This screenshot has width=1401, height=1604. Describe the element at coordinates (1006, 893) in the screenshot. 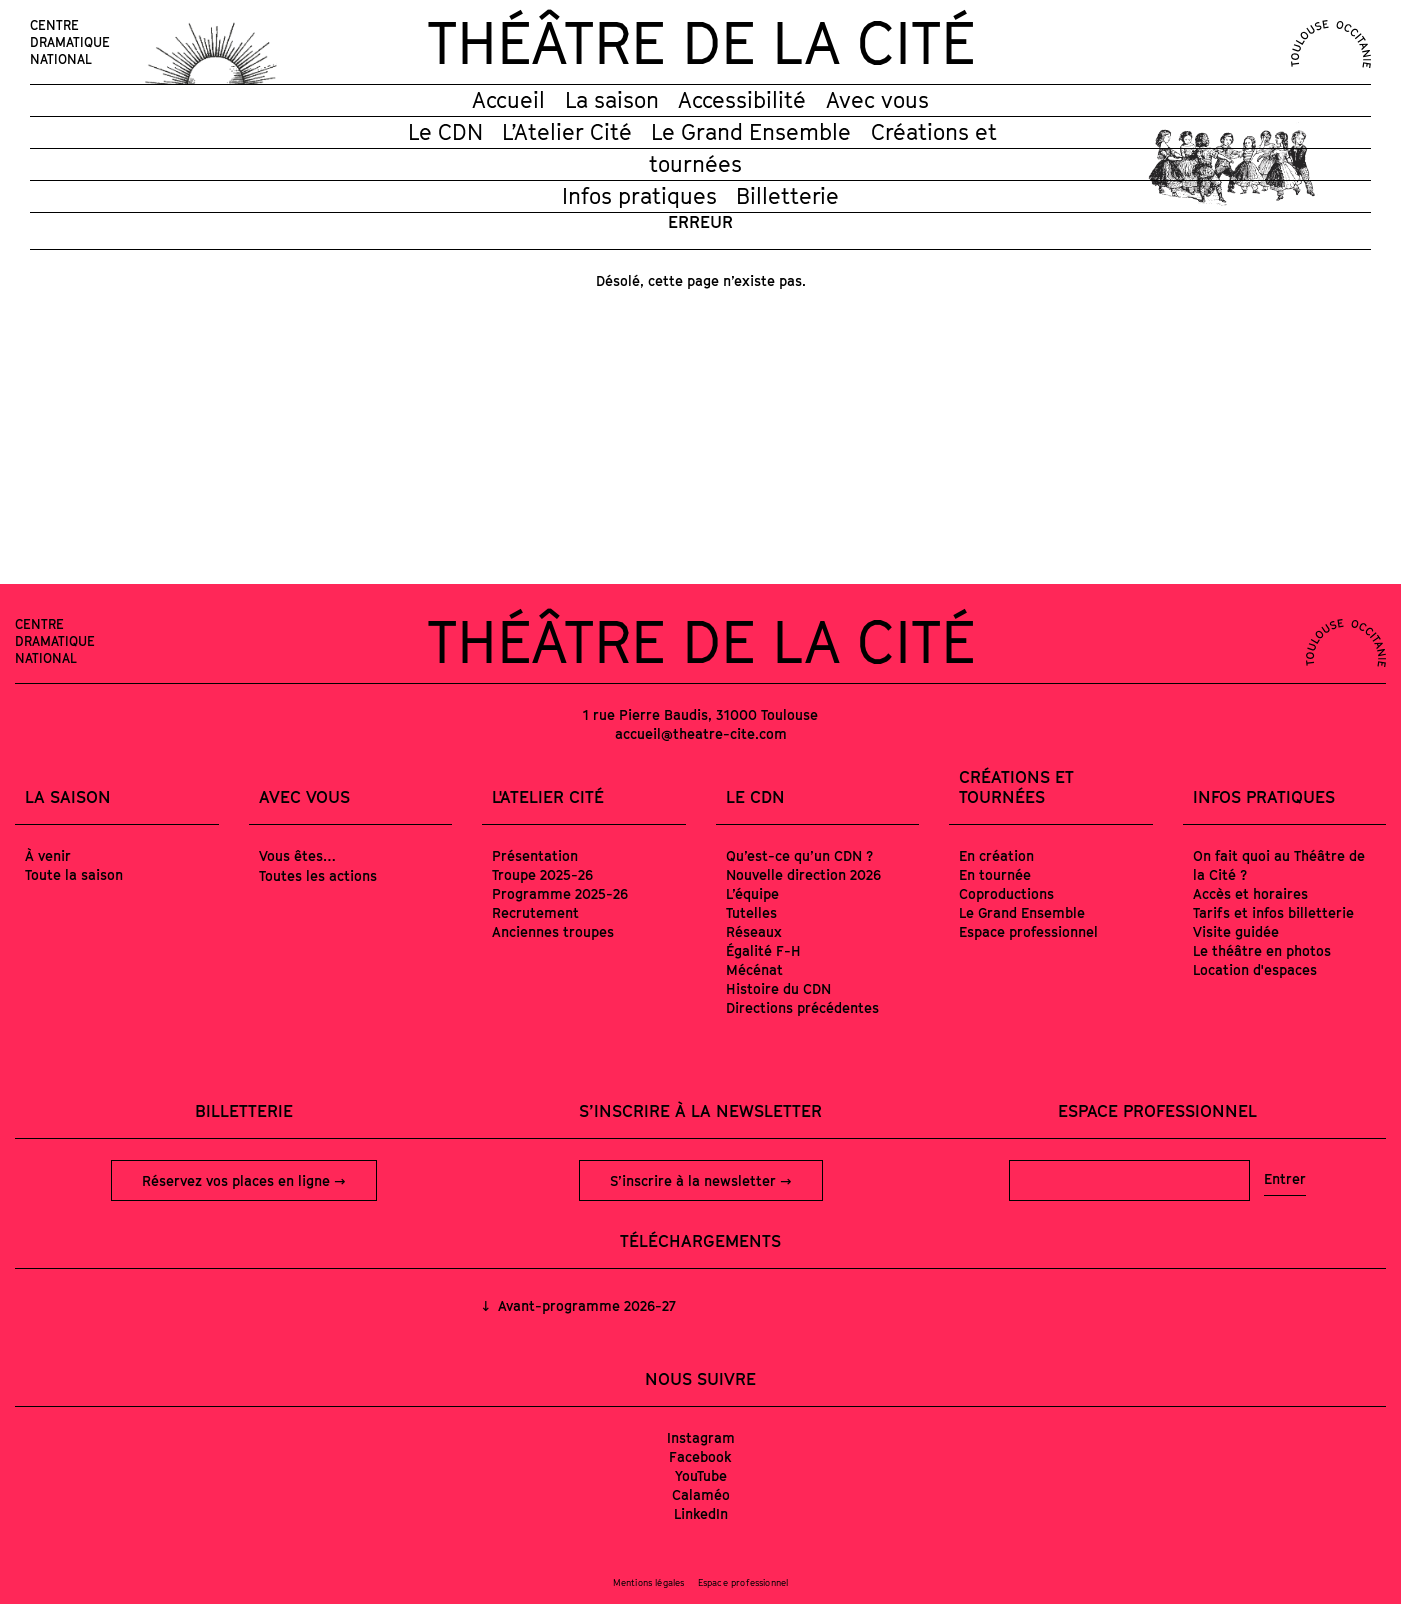

I see `Coproductions` at that location.